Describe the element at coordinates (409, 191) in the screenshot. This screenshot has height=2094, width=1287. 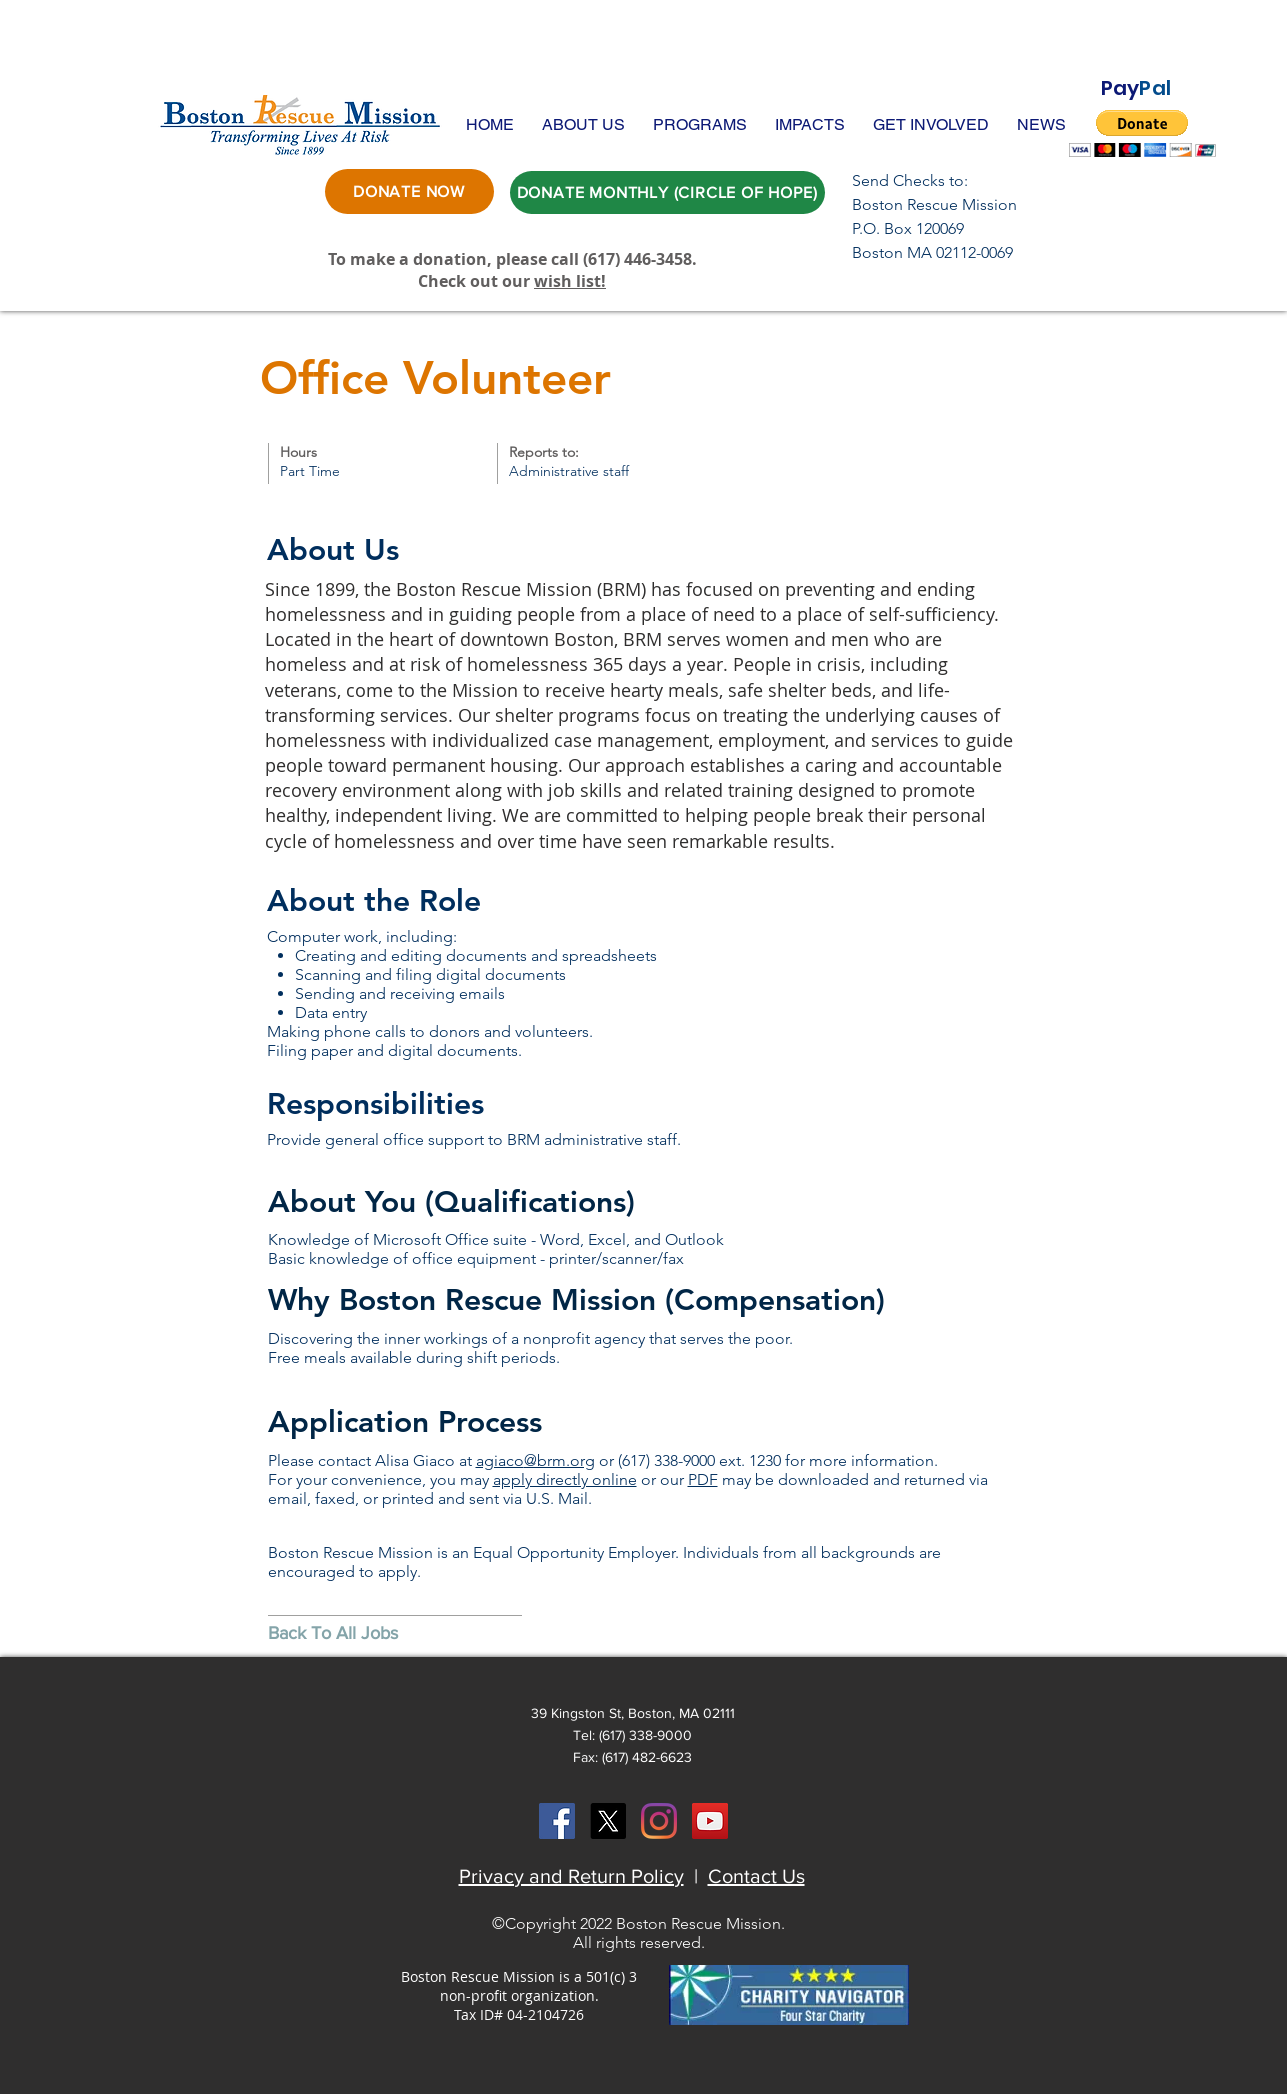
I see `[DONATE NOW]` at that location.